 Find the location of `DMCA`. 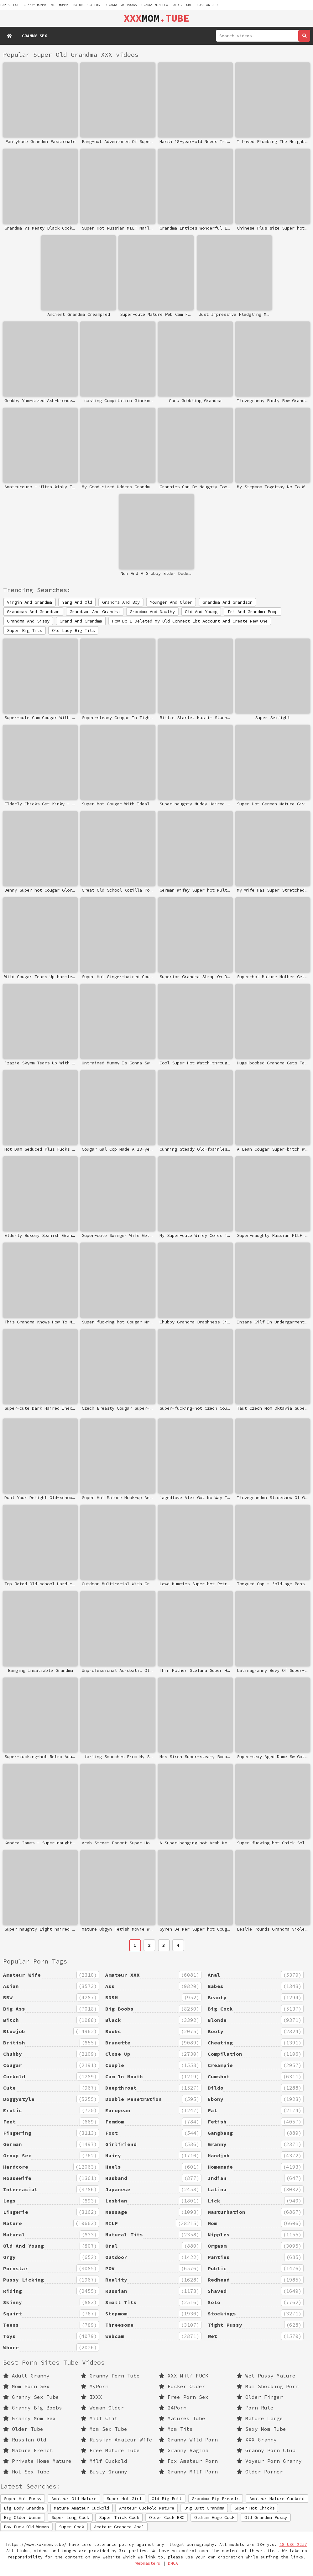

DMCA is located at coordinates (173, 2563).